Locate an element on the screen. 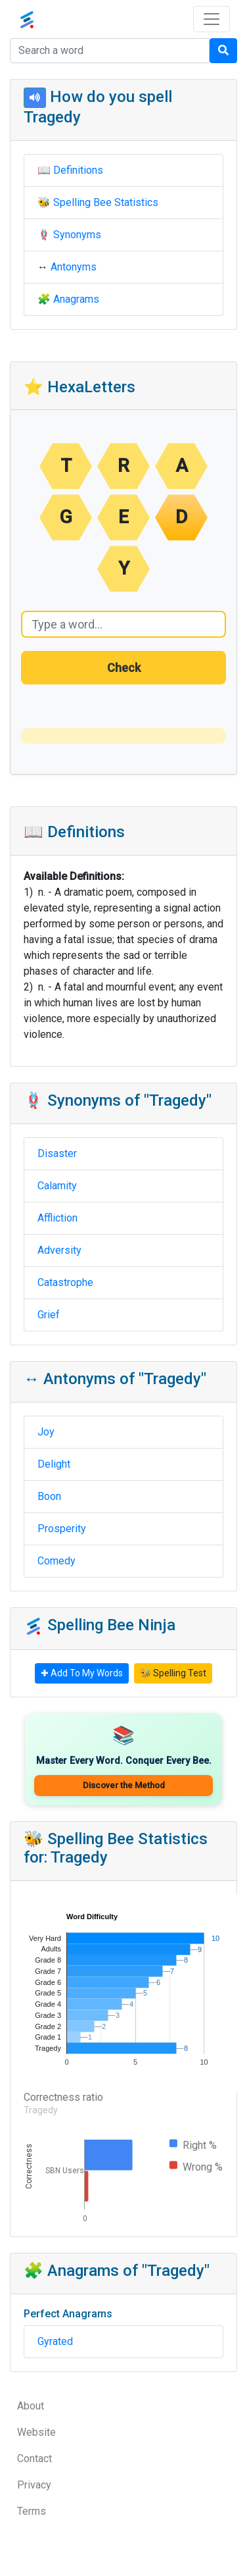 This screenshot has height=2576, width=247. Catastrophe is located at coordinates (65, 1282).